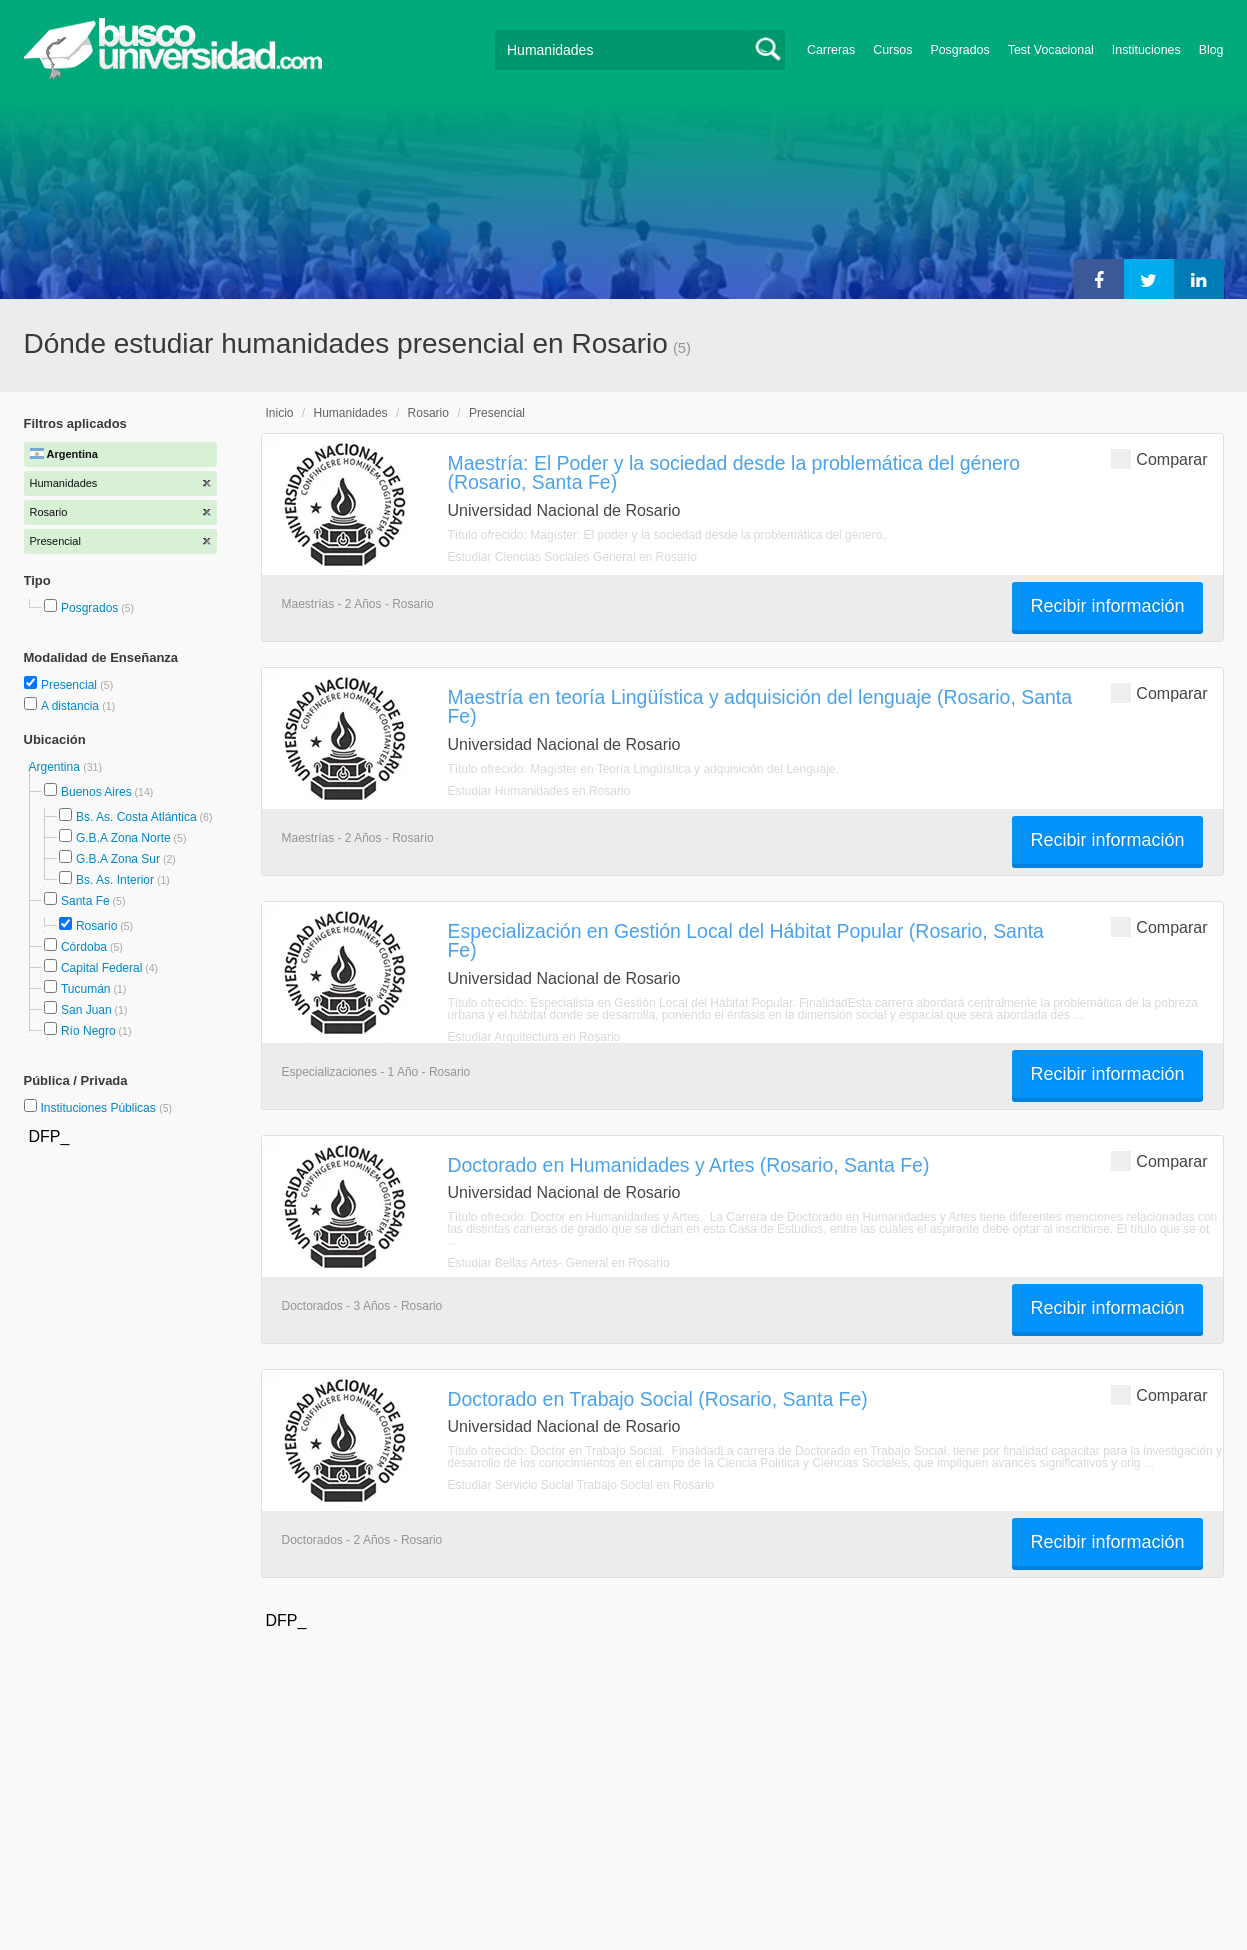  I want to click on Test Vocacional, so click(1051, 50).